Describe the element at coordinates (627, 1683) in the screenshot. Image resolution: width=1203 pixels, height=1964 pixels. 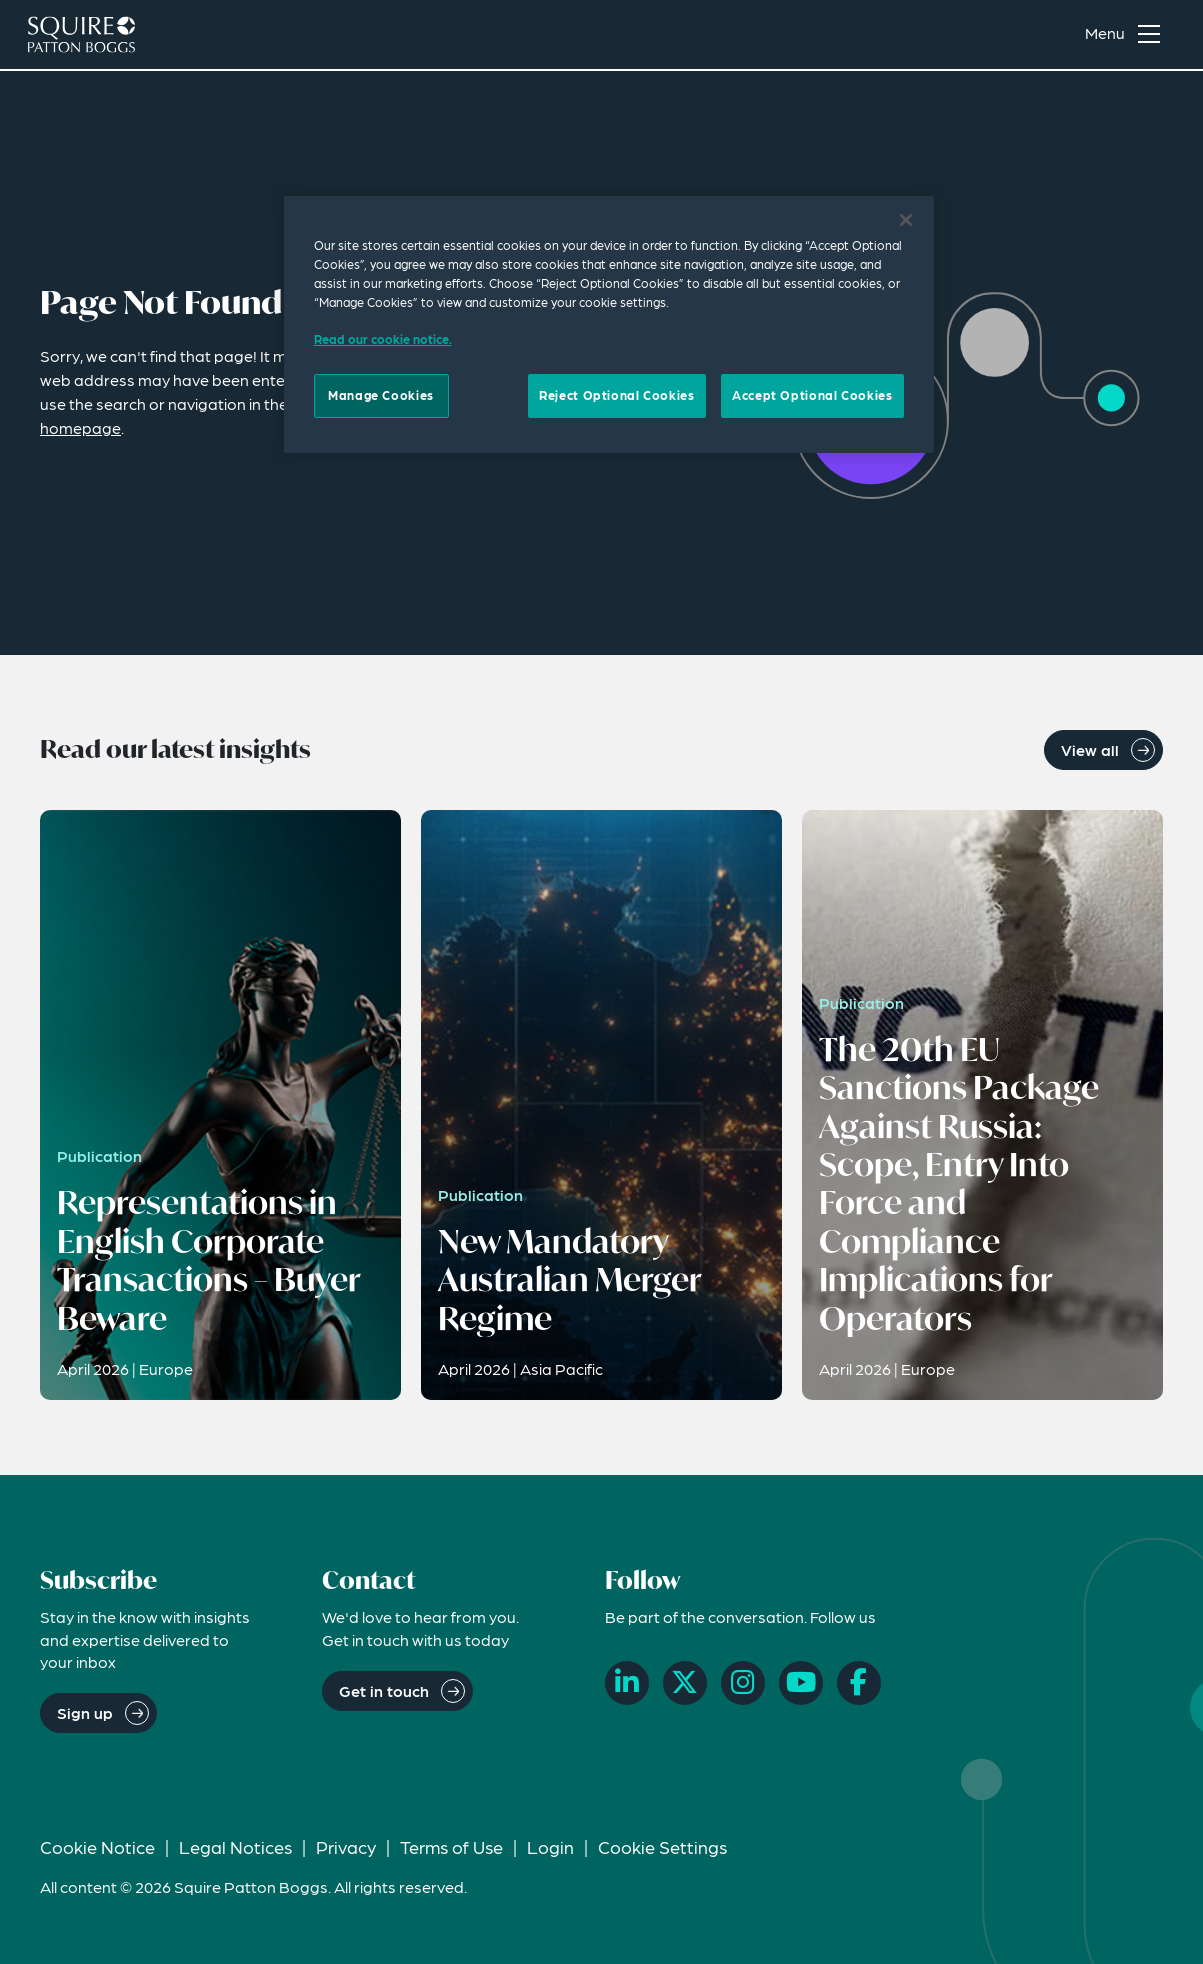
I see `[LinkedIn]` at that location.